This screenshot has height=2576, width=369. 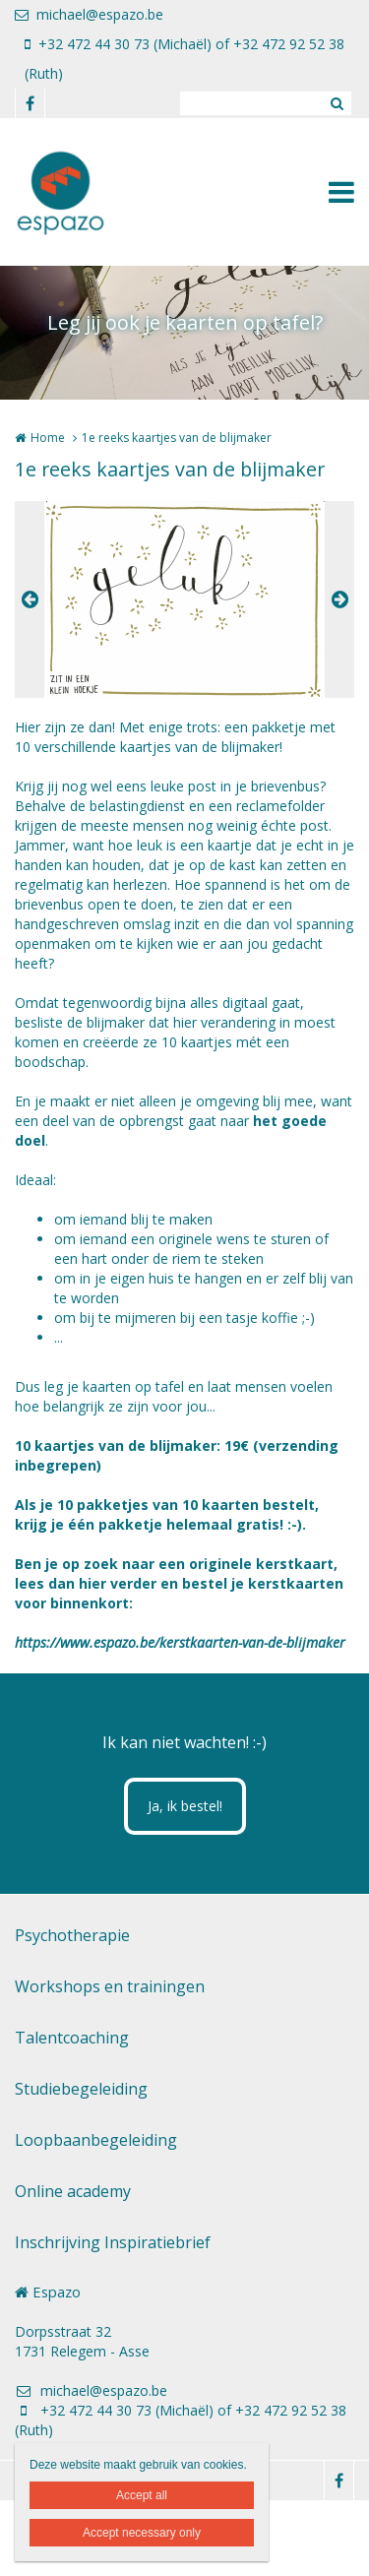 I want to click on Accept necessary only, so click(x=142, y=2533).